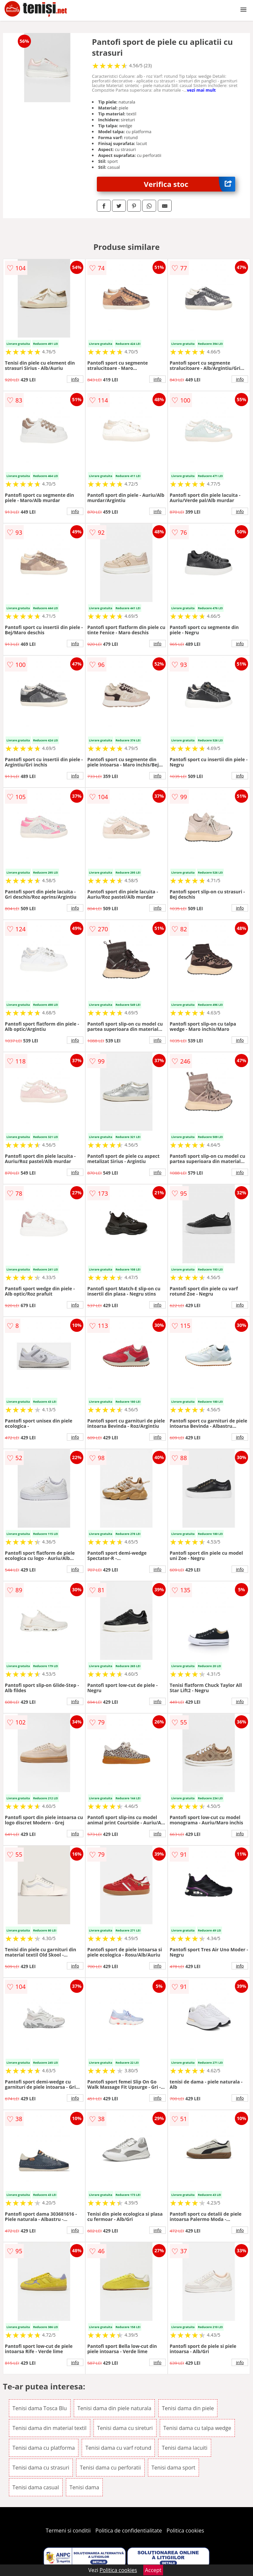 This screenshot has height=2576, width=253. What do you see at coordinates (114, 2408) in the screenshot?
I see `Tenisi dama din piele naturala` at bounding box center [114, 2408].